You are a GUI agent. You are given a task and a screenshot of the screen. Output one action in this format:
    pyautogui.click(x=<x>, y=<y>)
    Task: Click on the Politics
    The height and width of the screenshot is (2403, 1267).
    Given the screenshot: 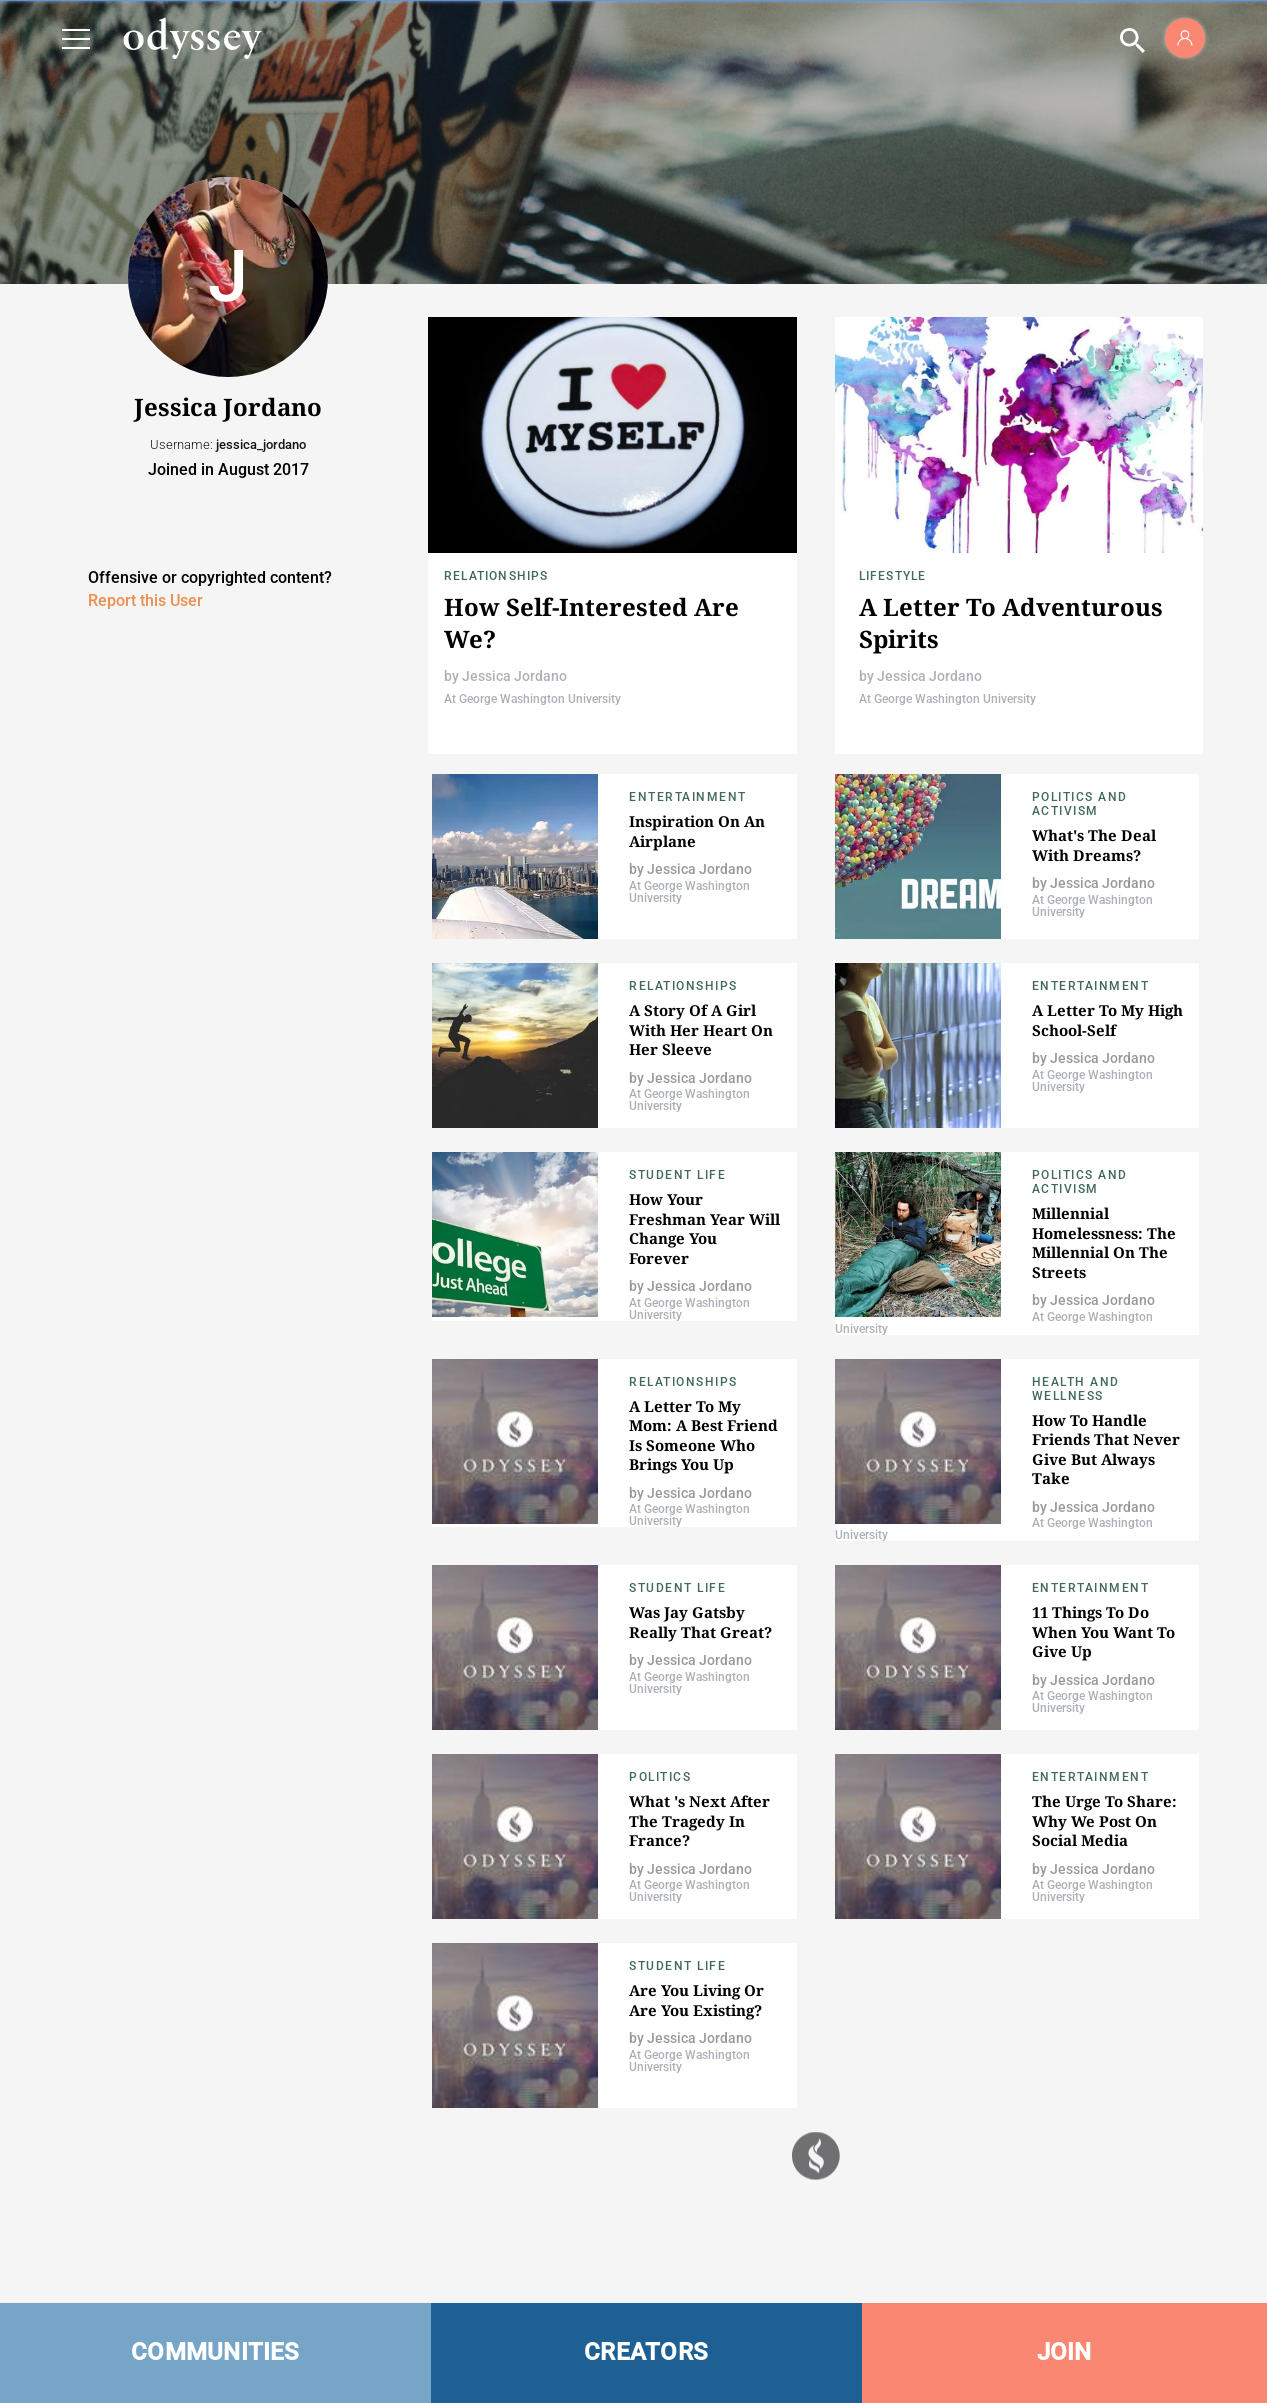 What is the action you would take?
    pyautogui.click(x=660, y=1777)
    